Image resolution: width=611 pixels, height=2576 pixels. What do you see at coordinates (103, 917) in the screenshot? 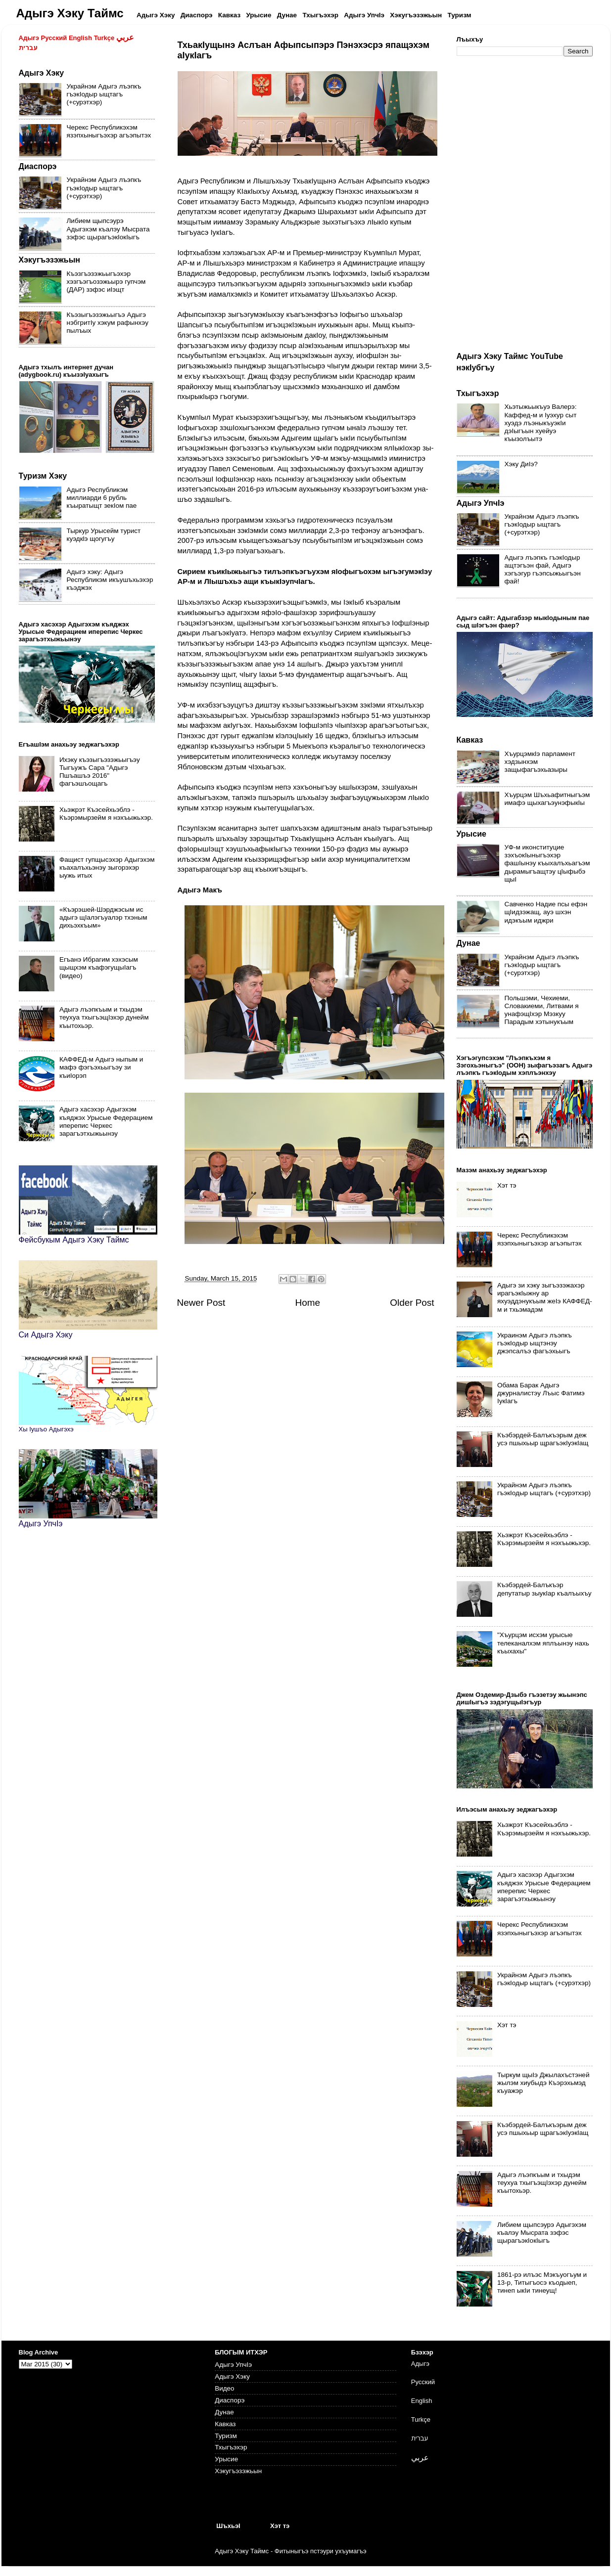
I see `«Къэрэшей-Шэрджэсым ис адыгэ щIалэгъуалэр тхэным дихьэхкъым»` at bounding box center [103, 917].